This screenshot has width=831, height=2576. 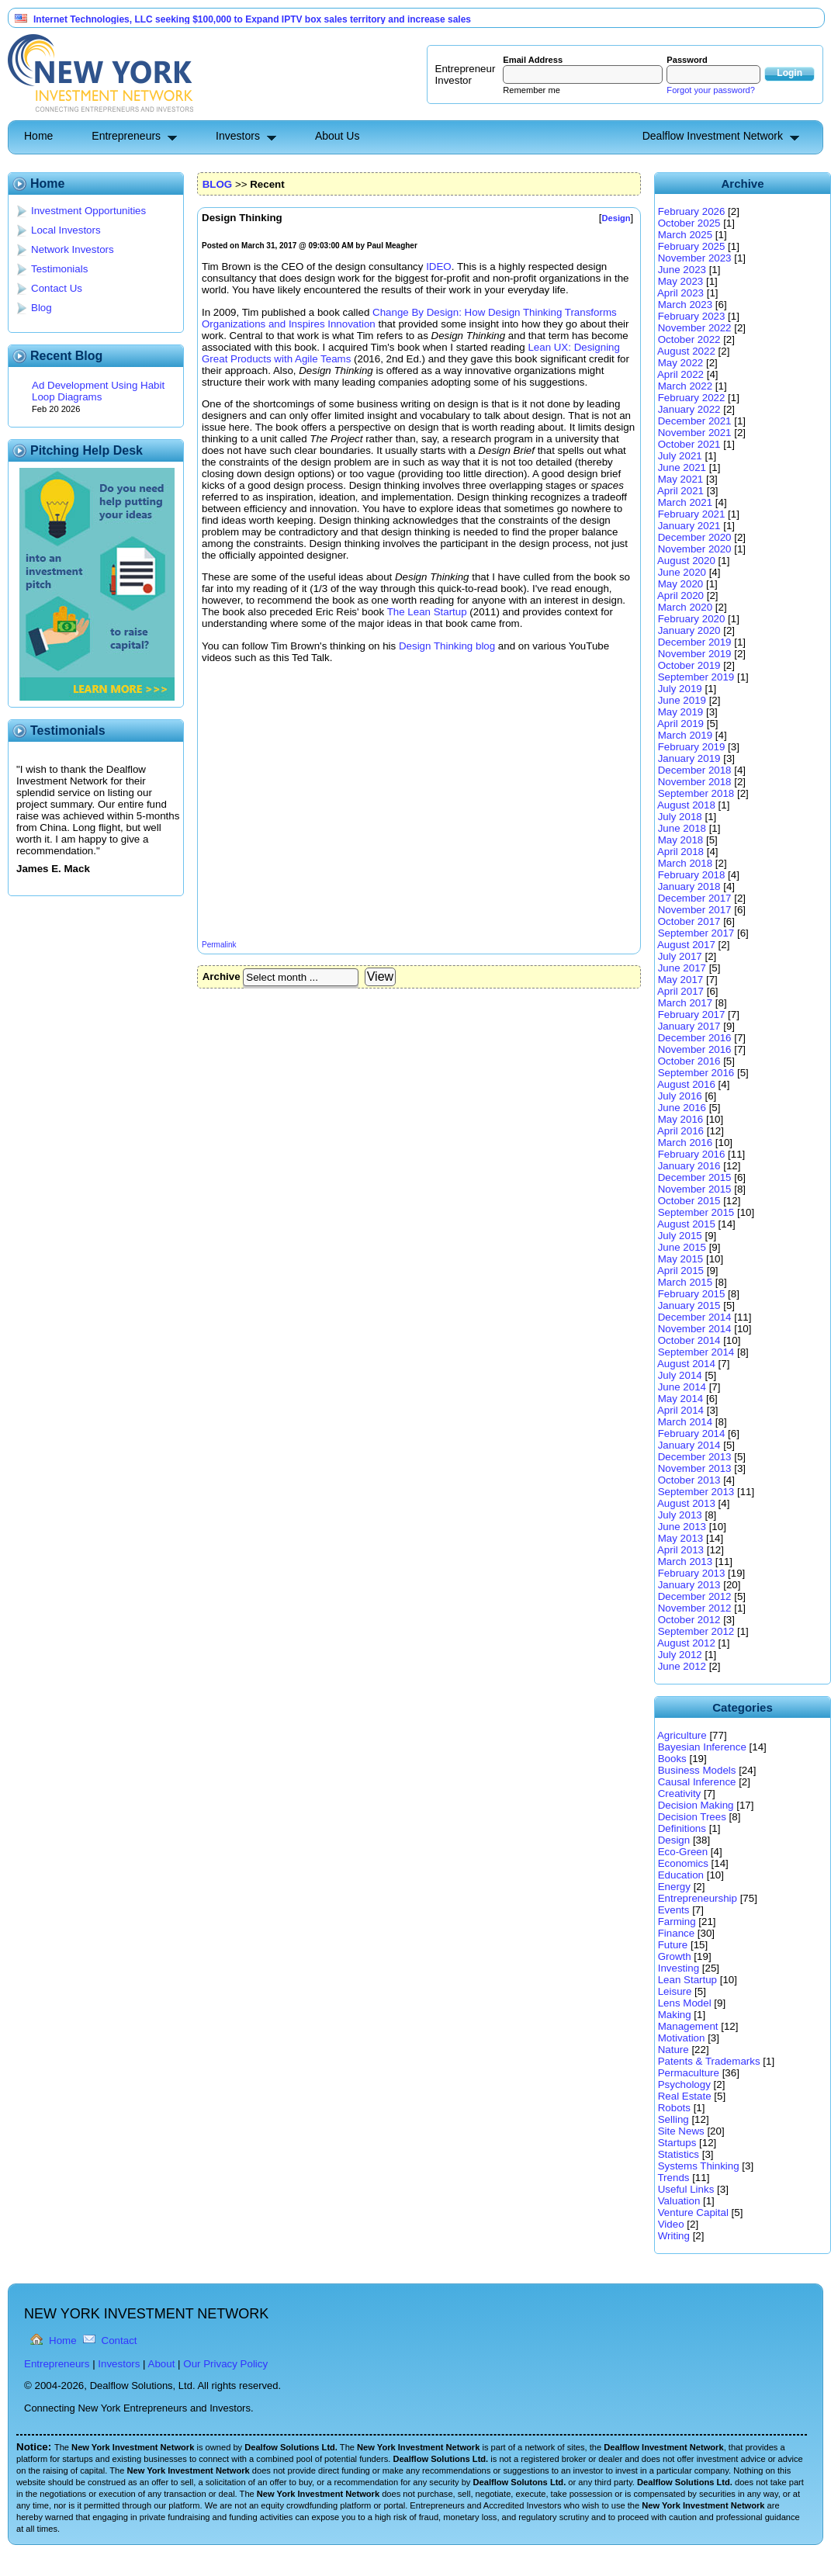 What do you see at coordinates (695, 1468) in the screenshot?
I see `November 2013` at bounding box center [695, 1468].